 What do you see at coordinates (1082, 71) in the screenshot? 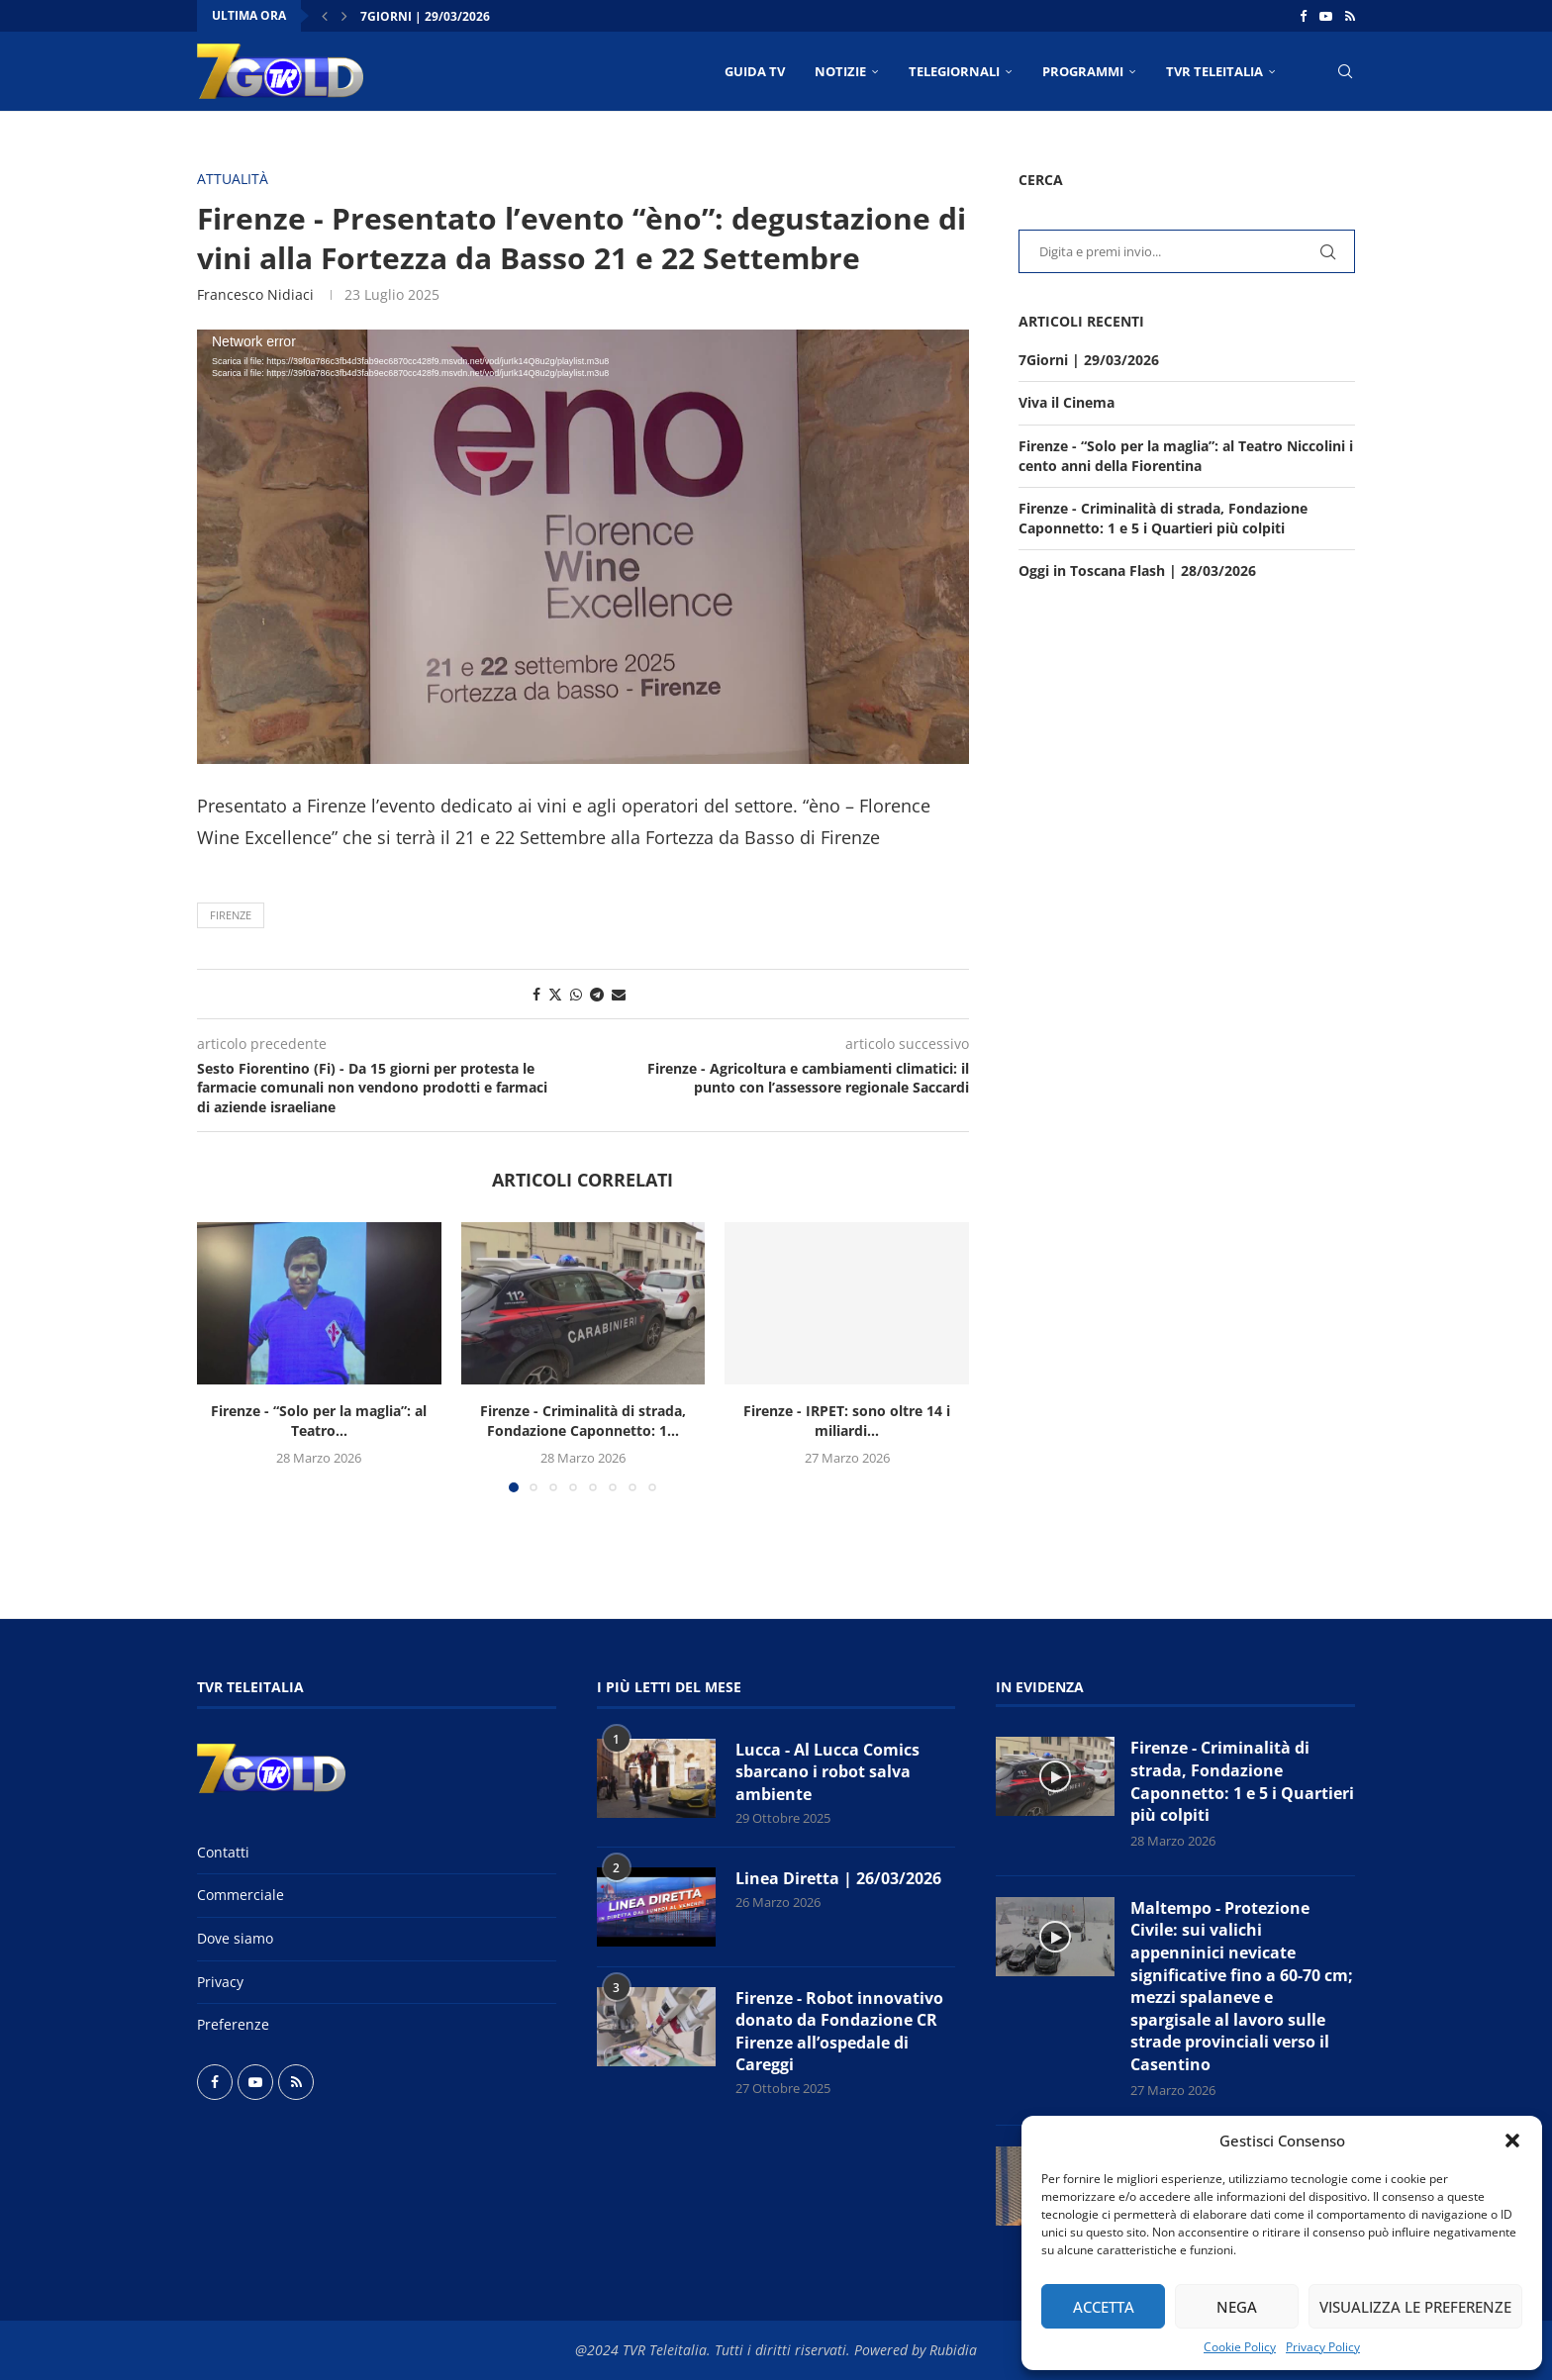
I see `PROGRAMMI` at bounding box center [1082, 71].